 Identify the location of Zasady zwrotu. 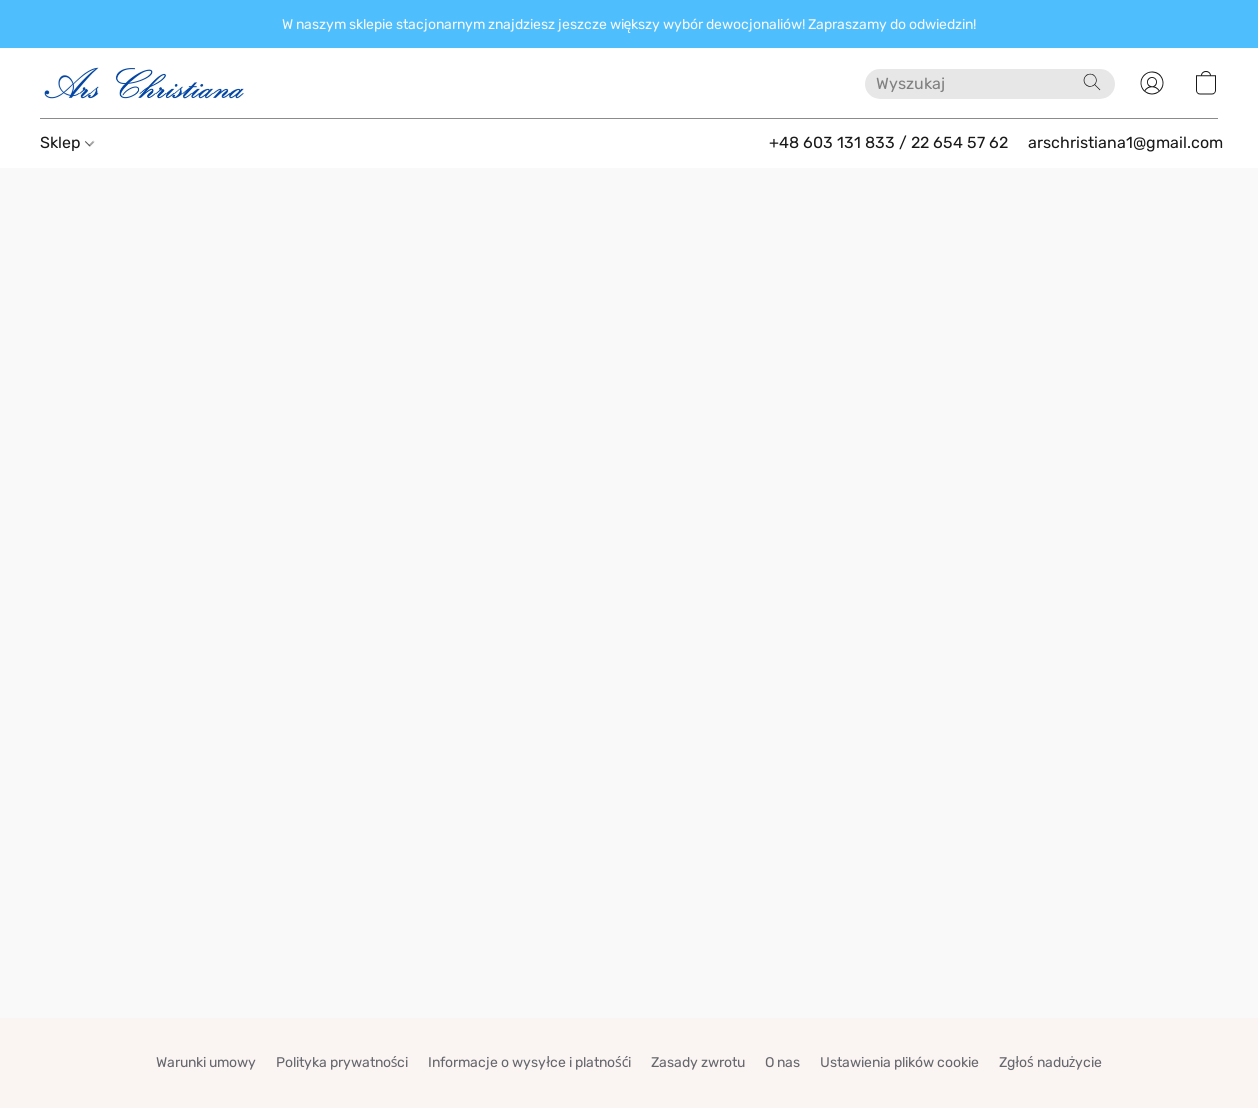
(698, 1062).